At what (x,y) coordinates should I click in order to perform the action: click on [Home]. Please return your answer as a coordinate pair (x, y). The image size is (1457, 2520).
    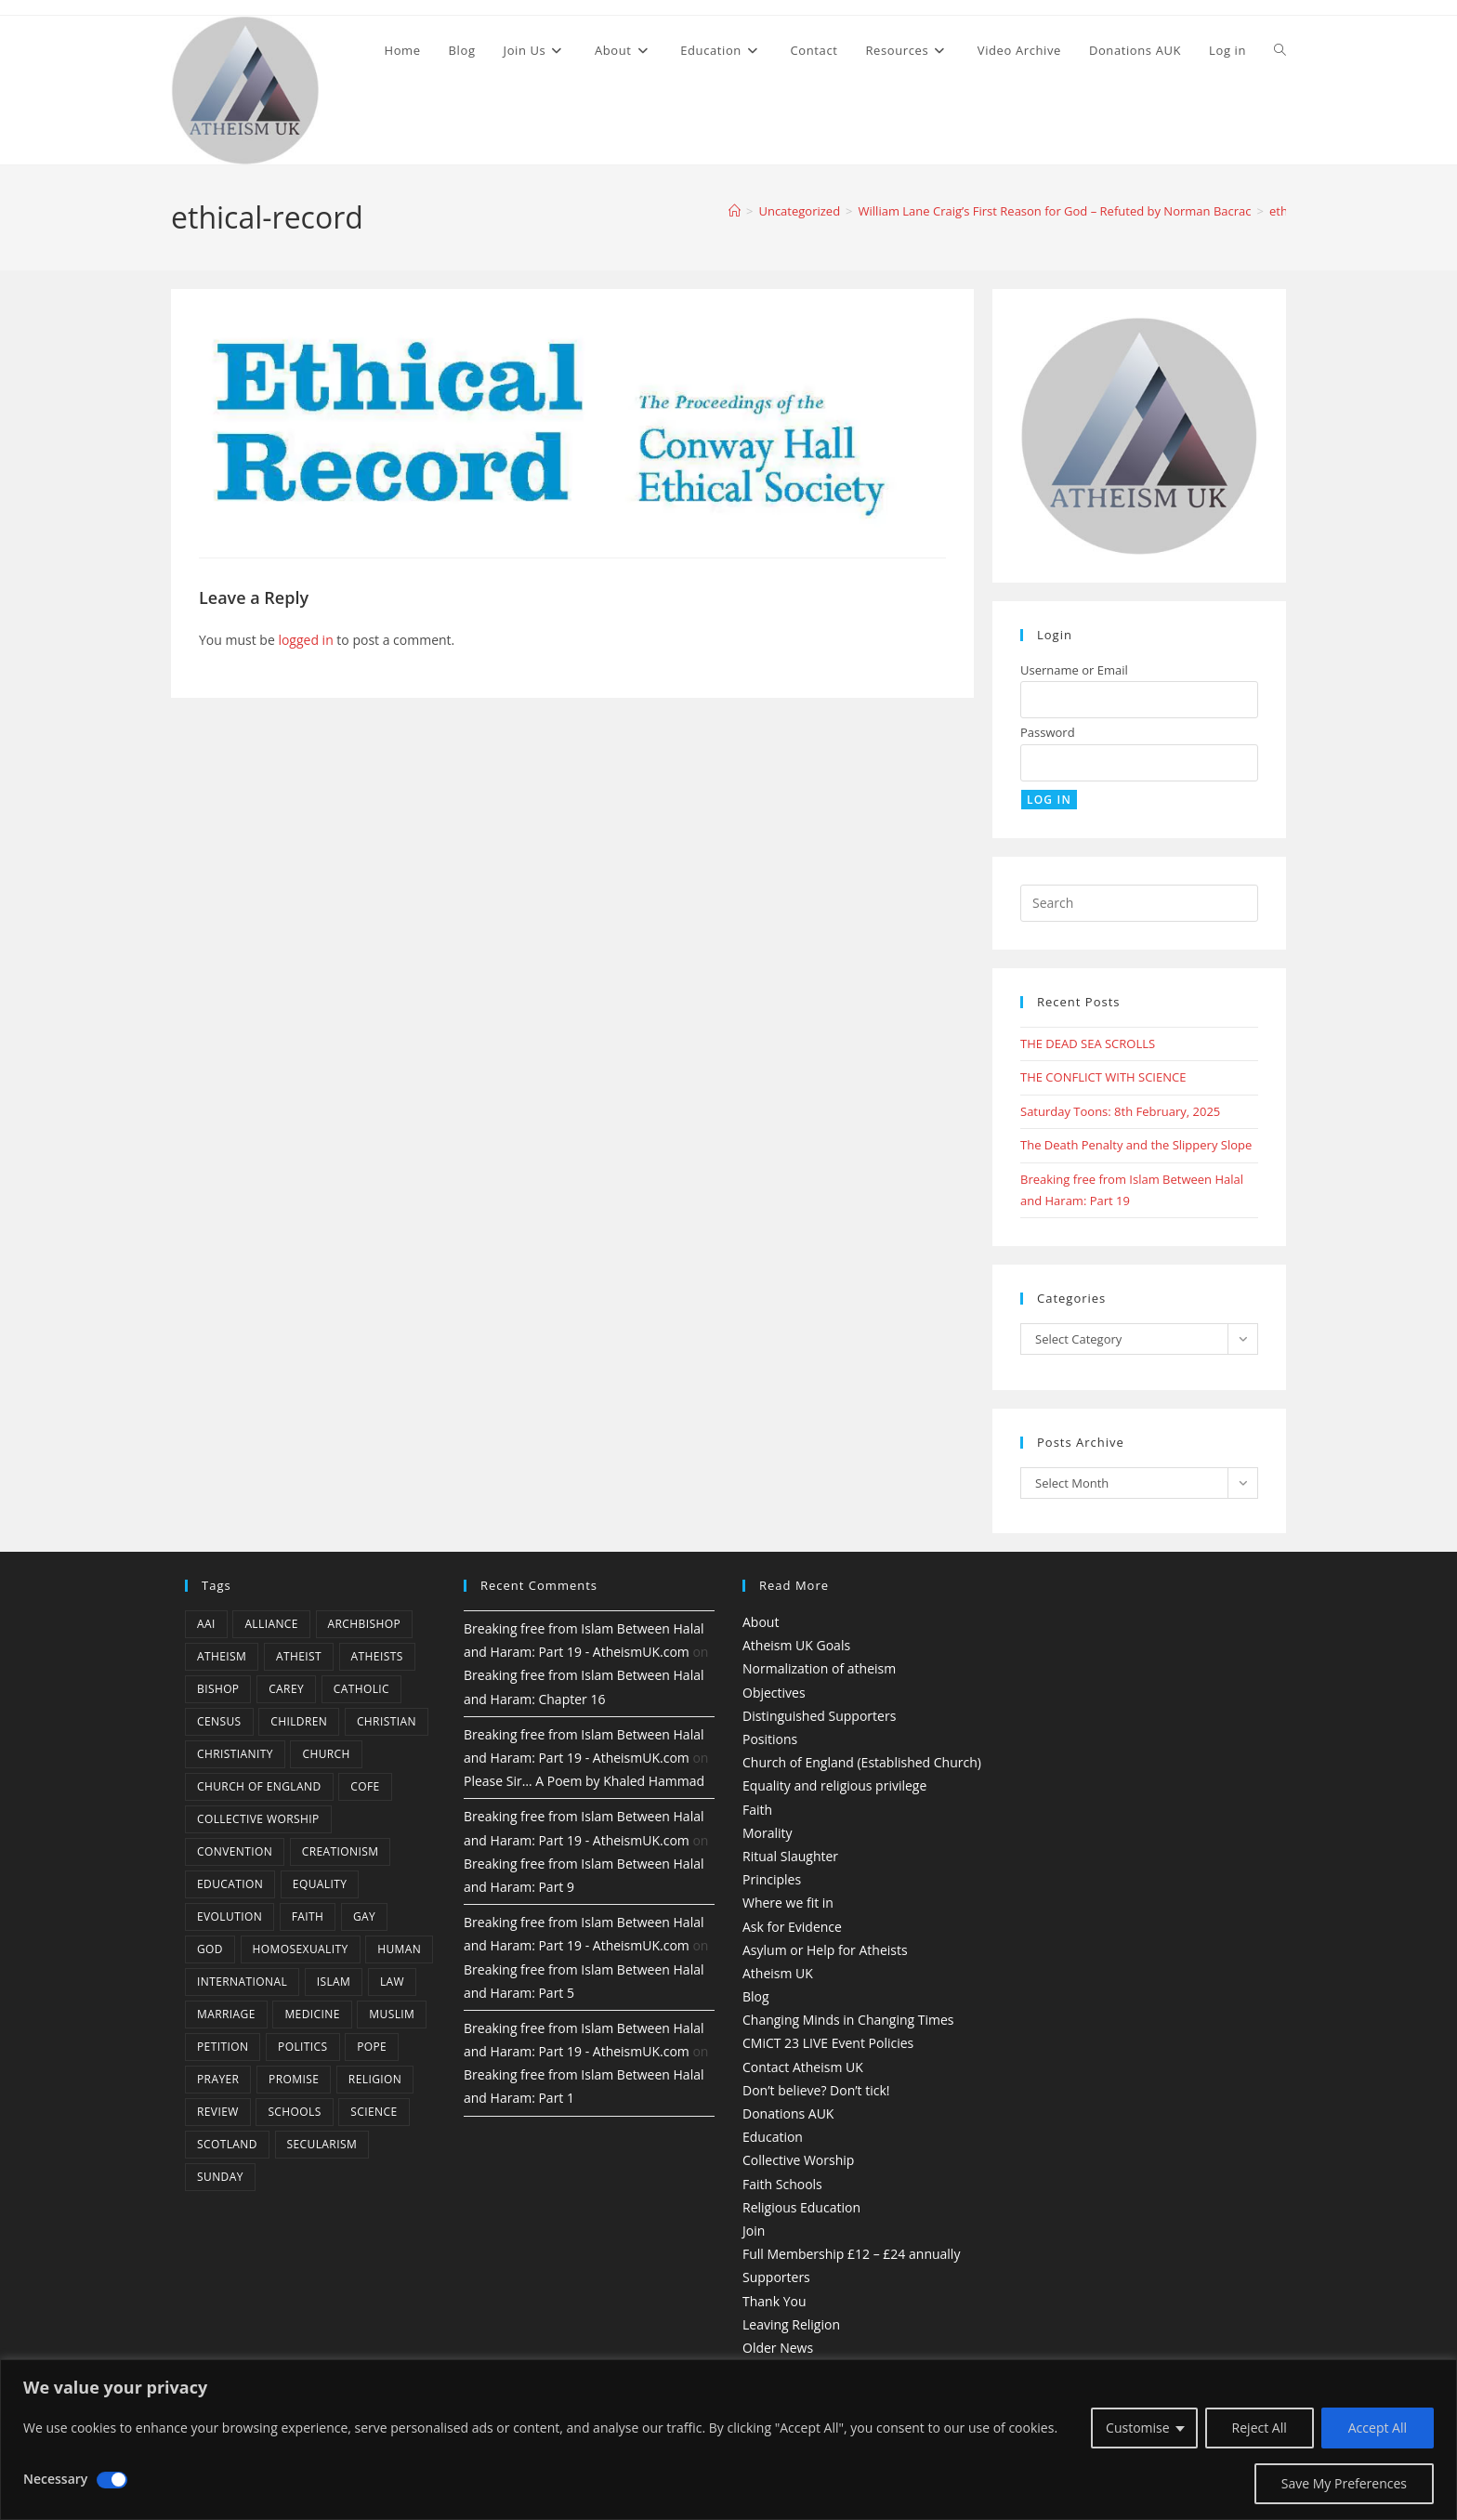
    Looking at the image, I should click on (734, 211).